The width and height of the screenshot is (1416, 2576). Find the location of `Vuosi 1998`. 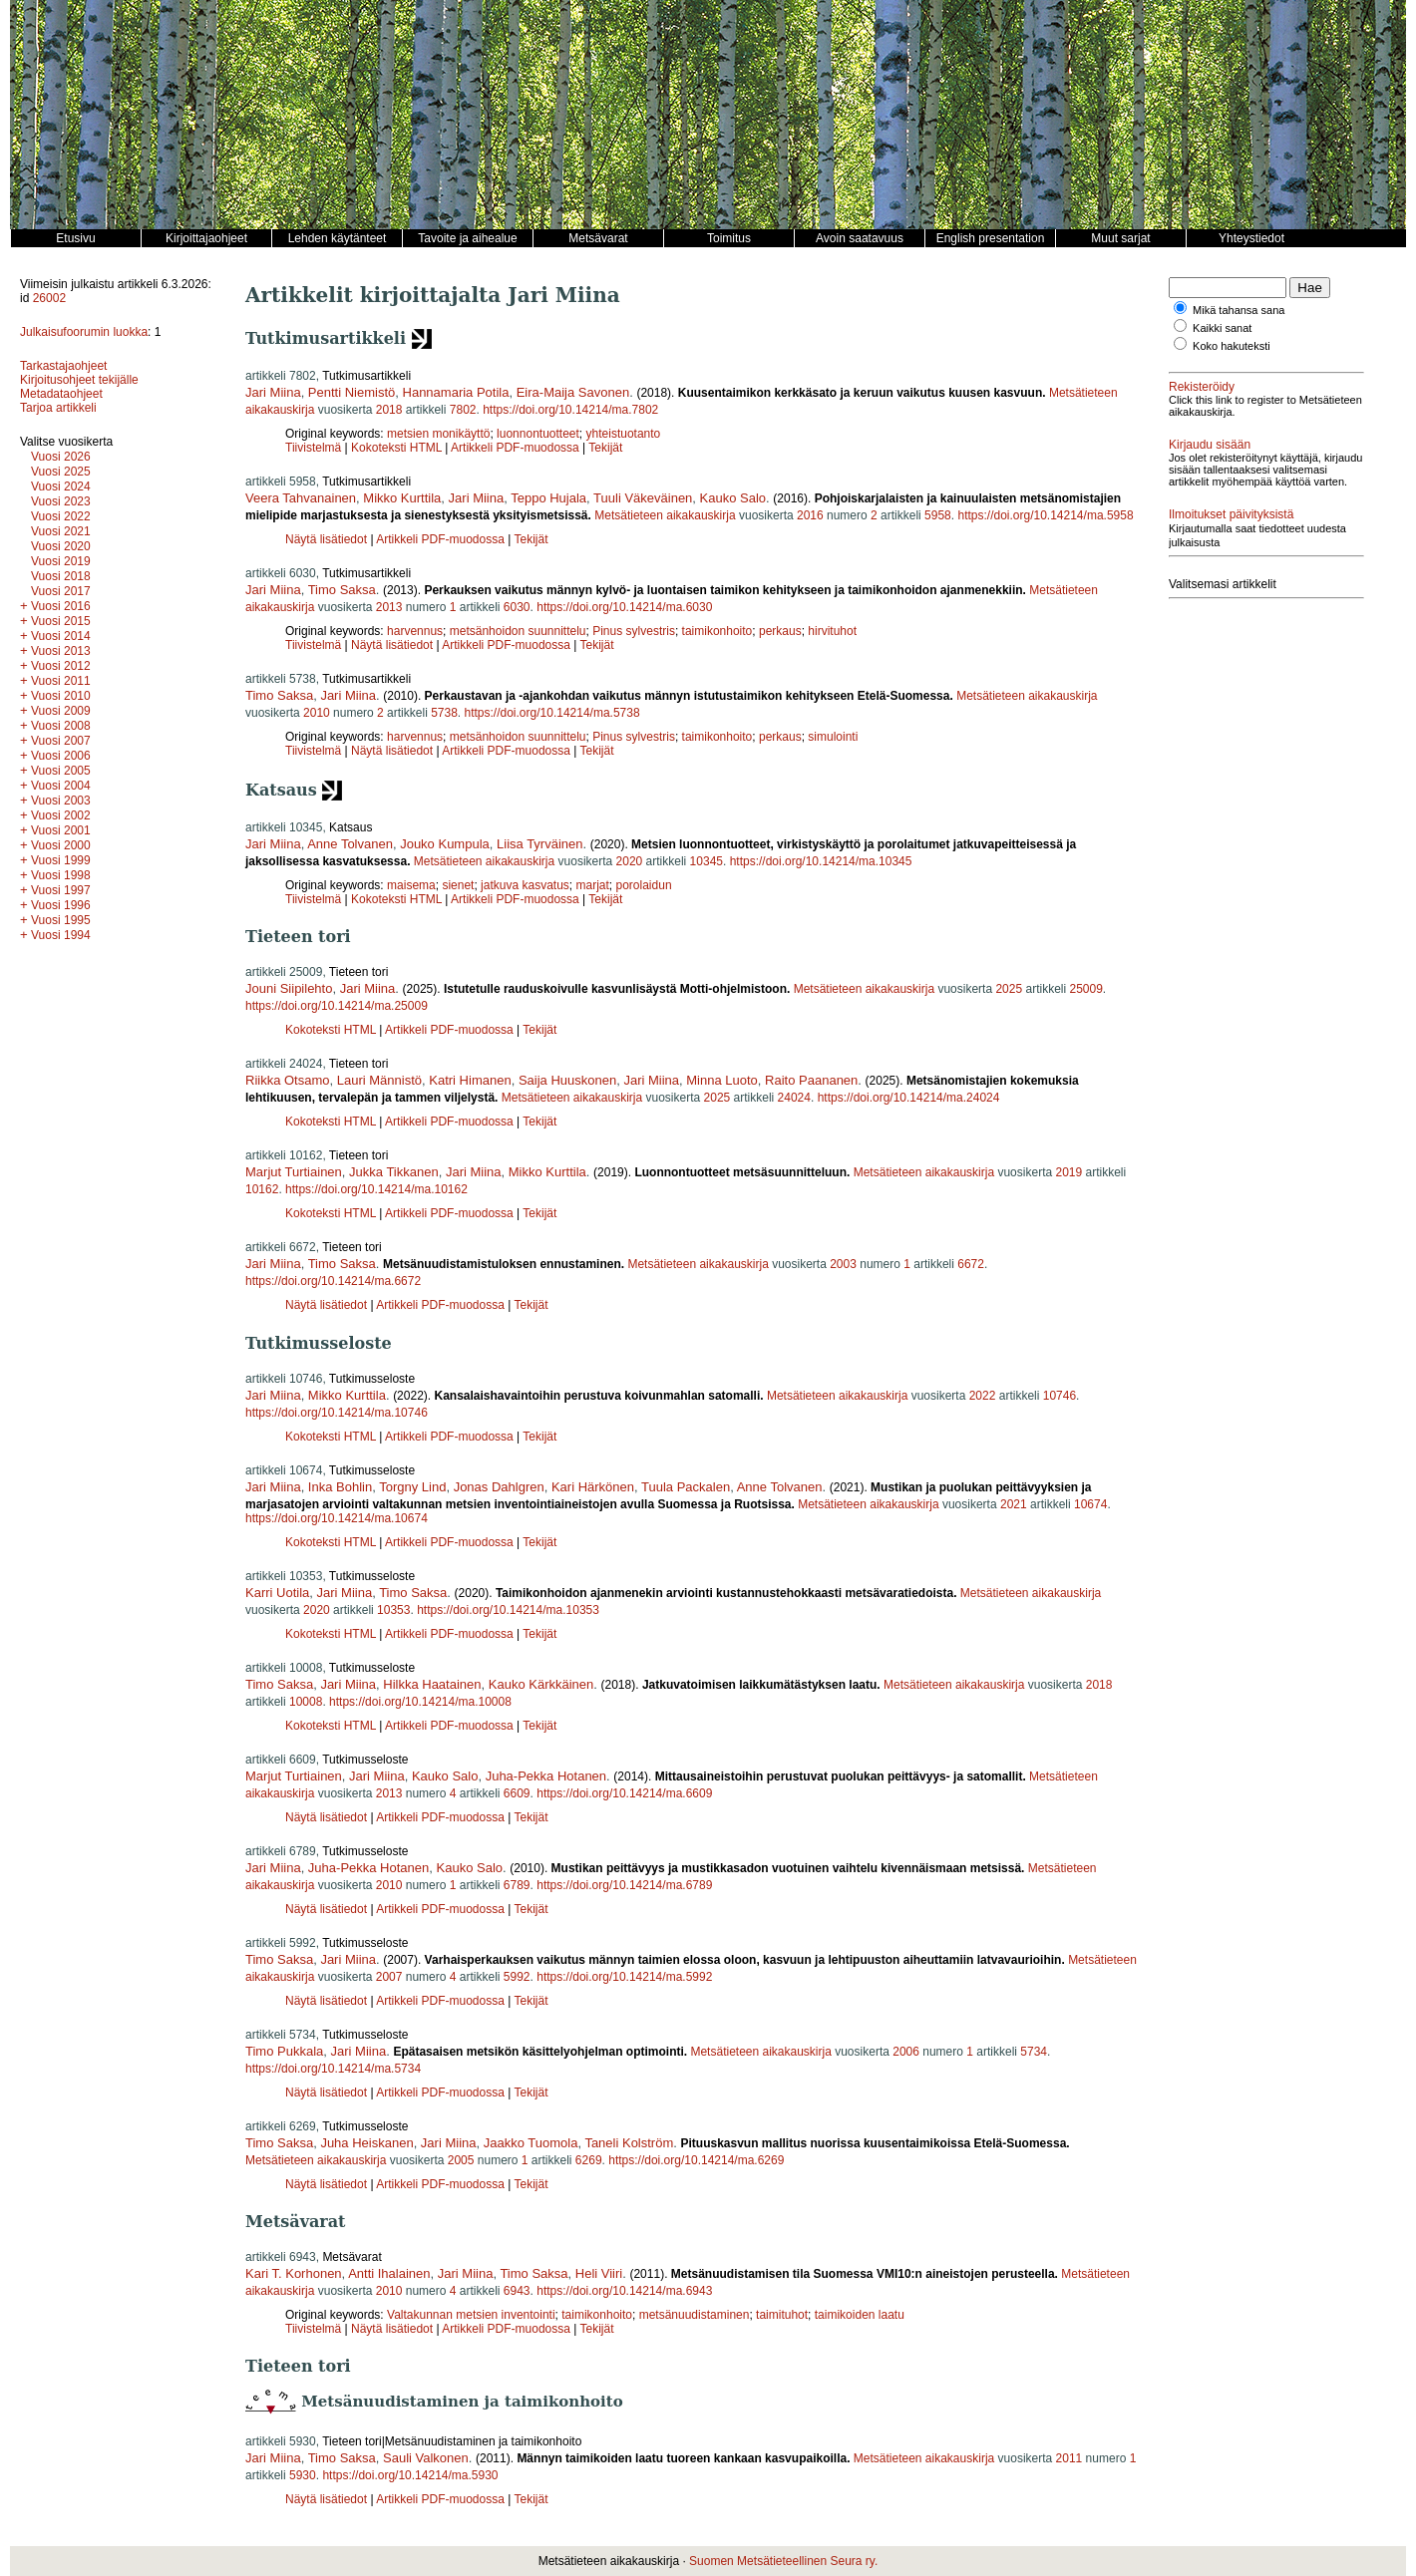

Vuosi 1998 is located at coordinates (61, 875).